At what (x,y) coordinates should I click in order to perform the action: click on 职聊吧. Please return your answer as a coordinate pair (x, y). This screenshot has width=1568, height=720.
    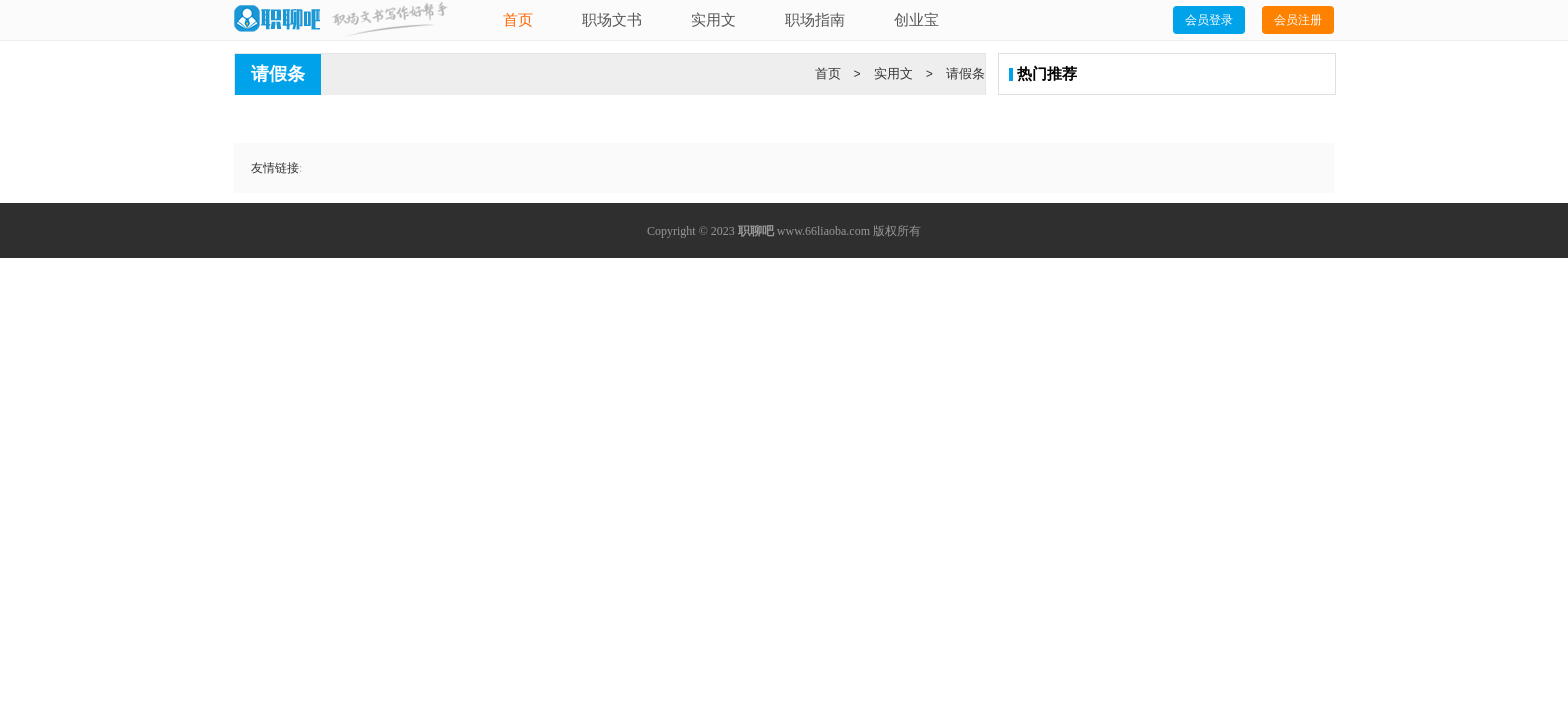
    Looking at the image, I should click on (756, 231).